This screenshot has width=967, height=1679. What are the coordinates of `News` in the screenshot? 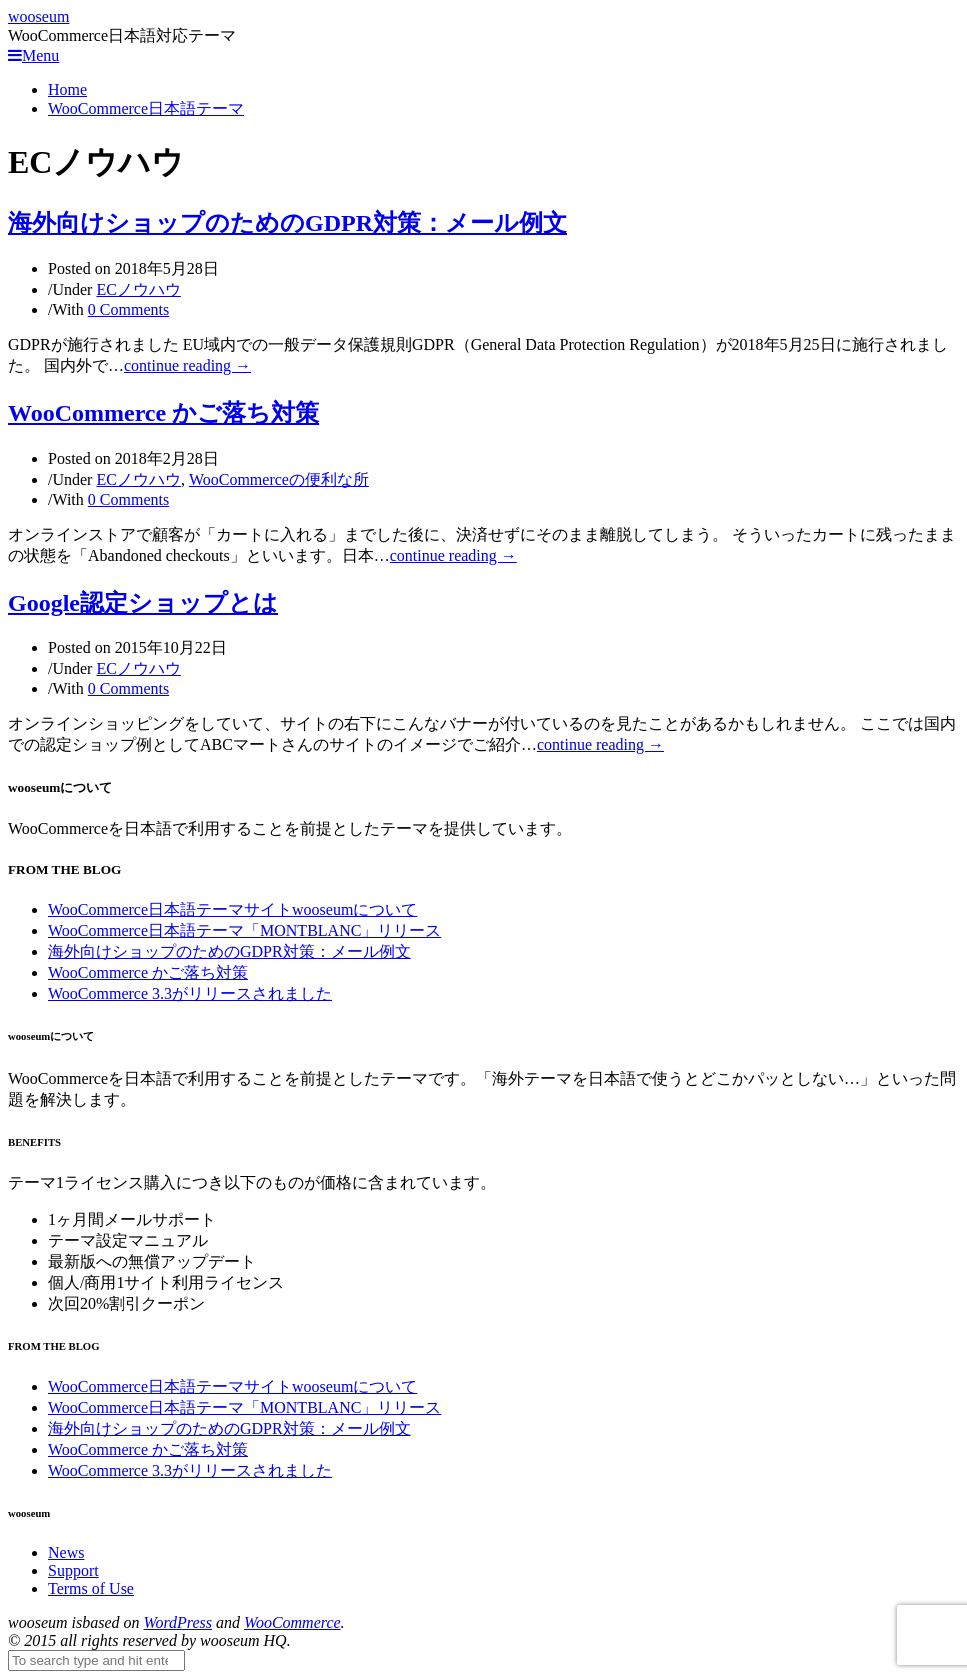 It's located at (66, 1552).